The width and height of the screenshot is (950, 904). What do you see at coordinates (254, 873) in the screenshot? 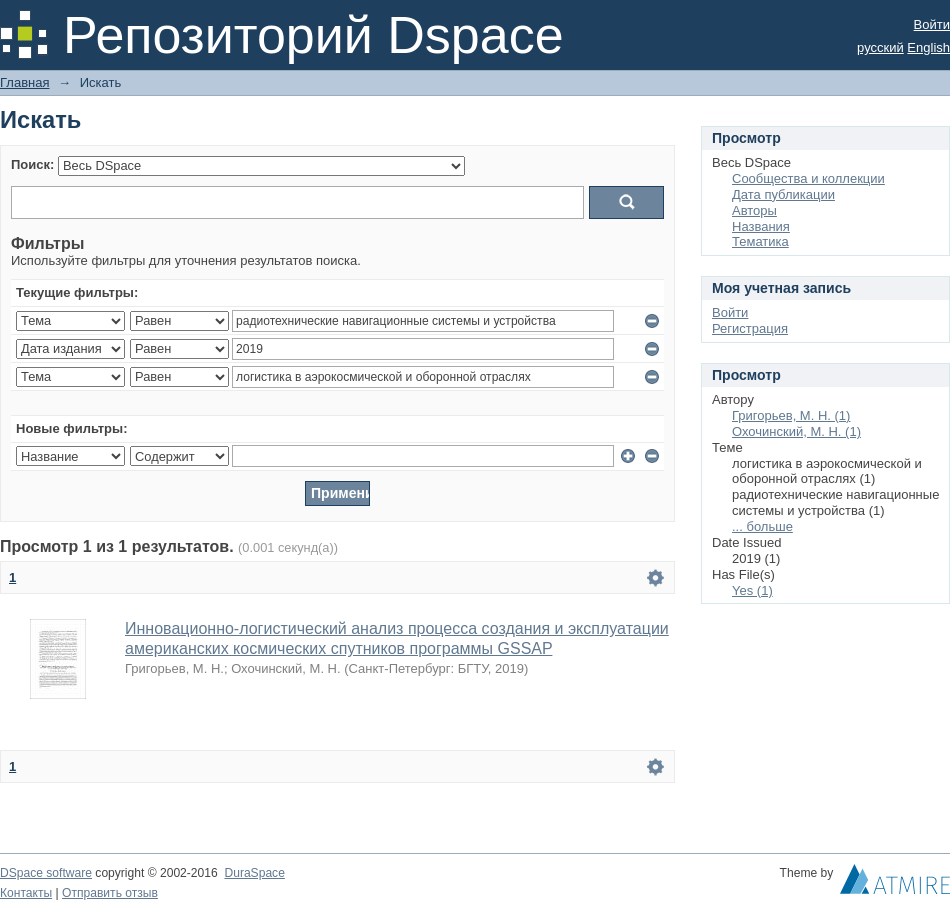
I see `DuraSpace` at bounding box center [254, 873].